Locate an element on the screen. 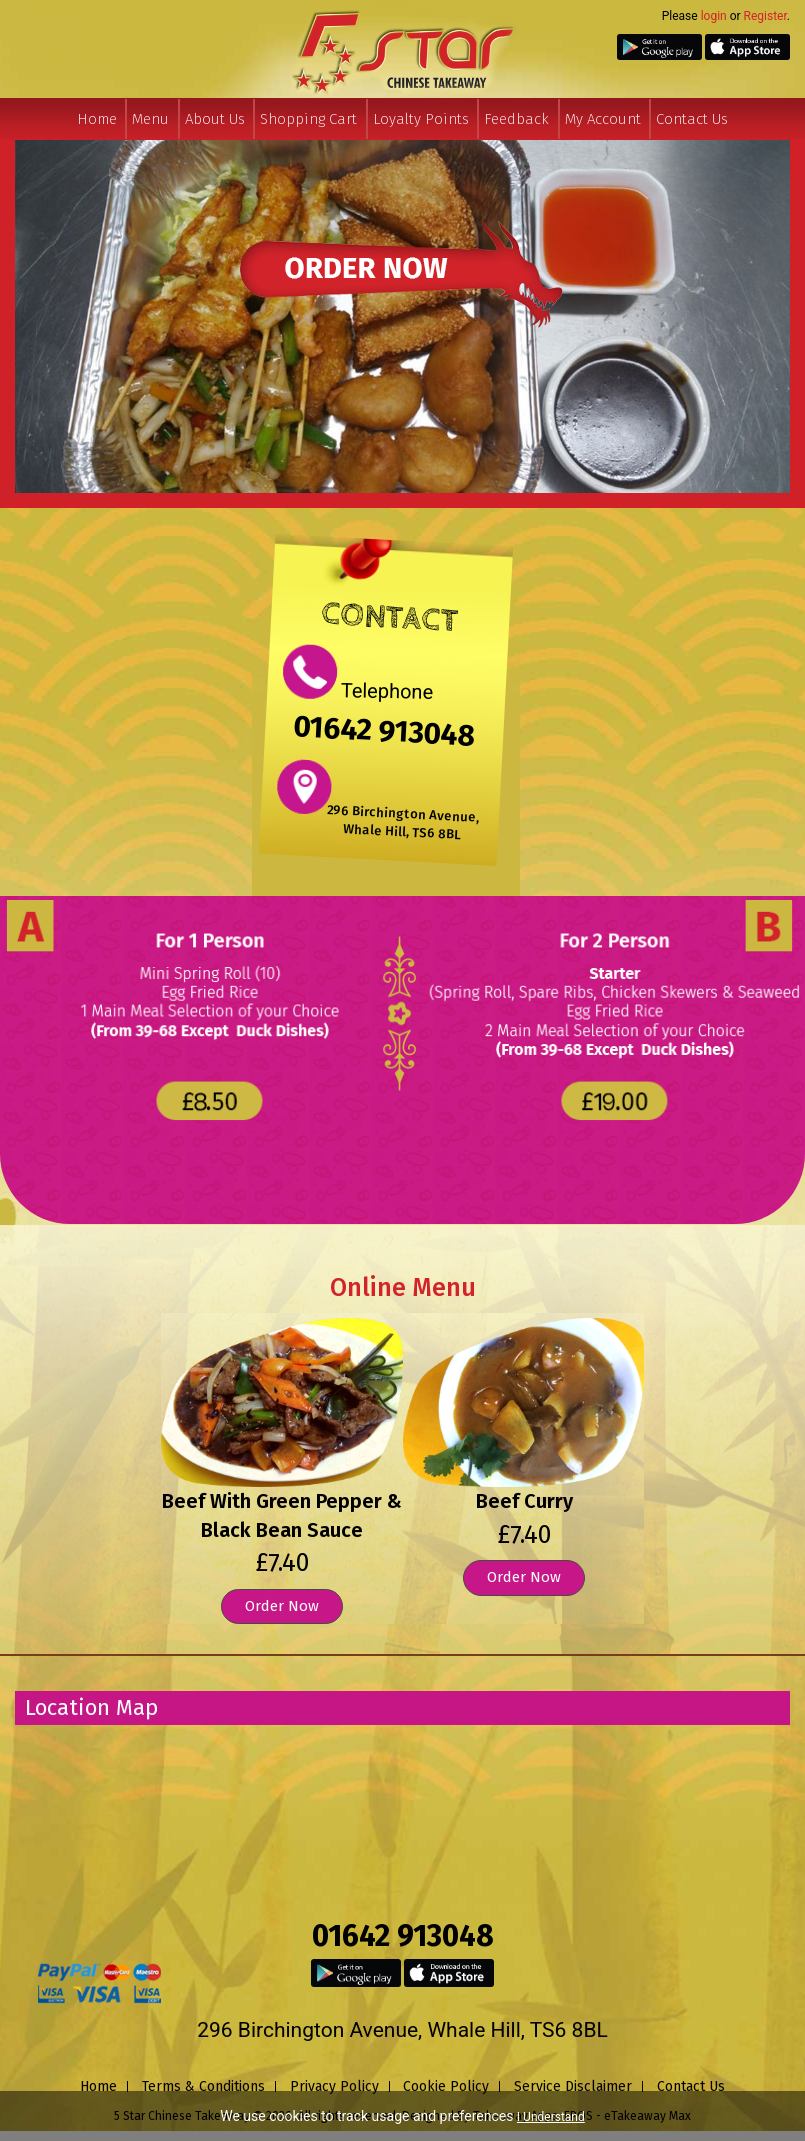 This screenshot has width=805, height=2141. Feedback is located at coordinates (516, 119).